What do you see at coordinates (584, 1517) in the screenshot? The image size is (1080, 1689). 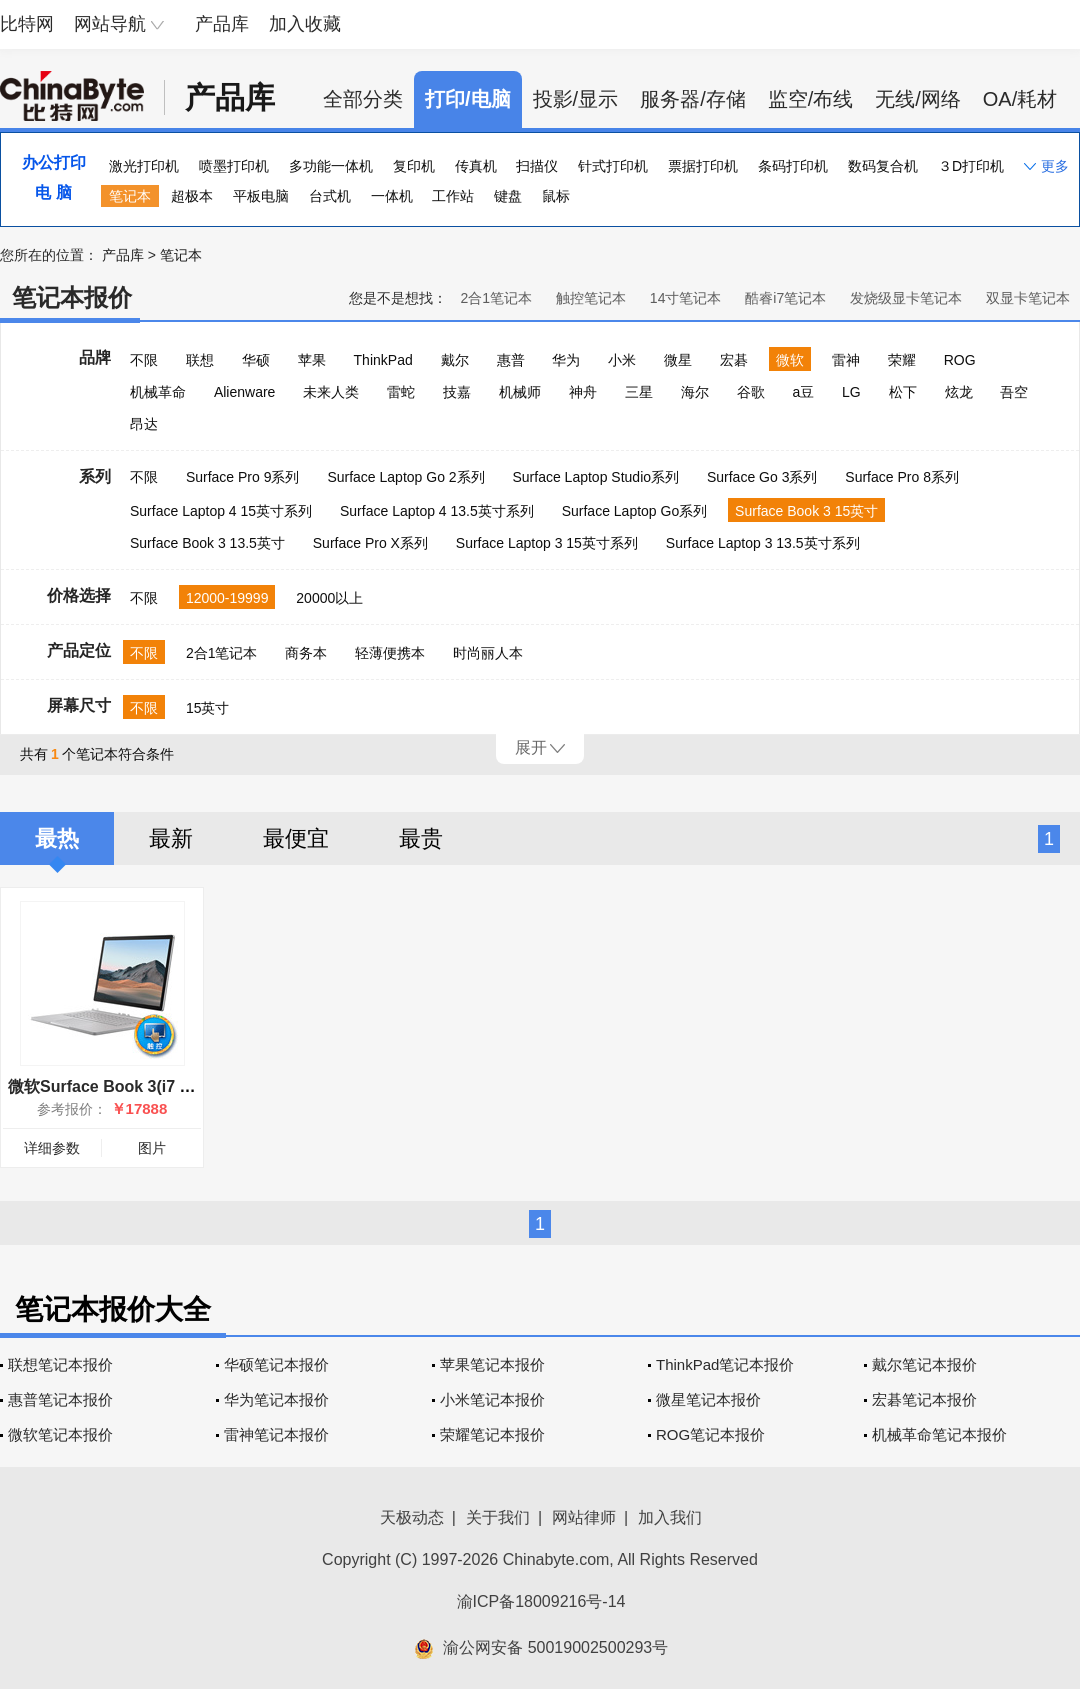 I see `网站律师` at bounding box center [584, 1517].